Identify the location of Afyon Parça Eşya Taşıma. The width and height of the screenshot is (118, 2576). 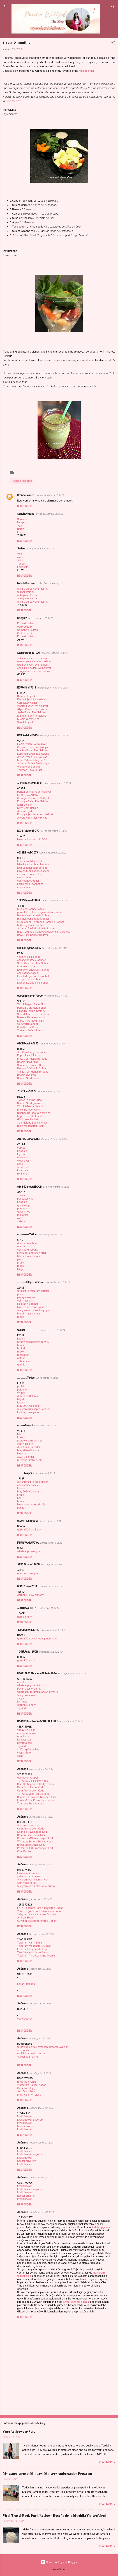
(32, 709).